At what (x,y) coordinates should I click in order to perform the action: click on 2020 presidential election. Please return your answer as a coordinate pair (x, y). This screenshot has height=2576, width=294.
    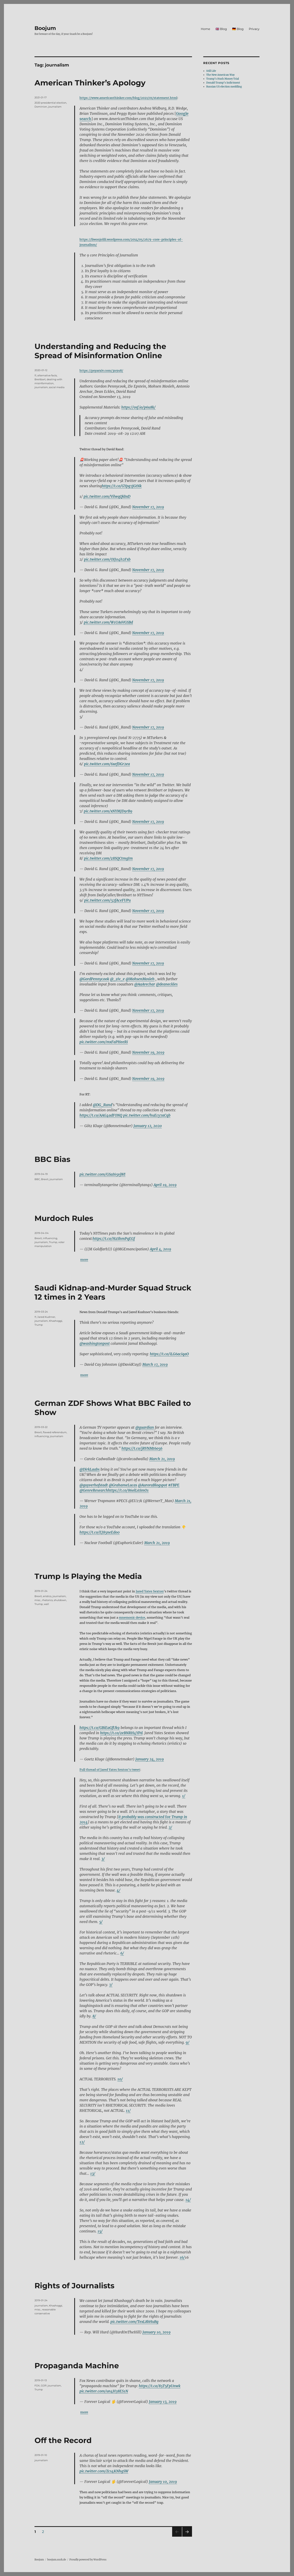
    Looking at the image, I should click on (50, 102).